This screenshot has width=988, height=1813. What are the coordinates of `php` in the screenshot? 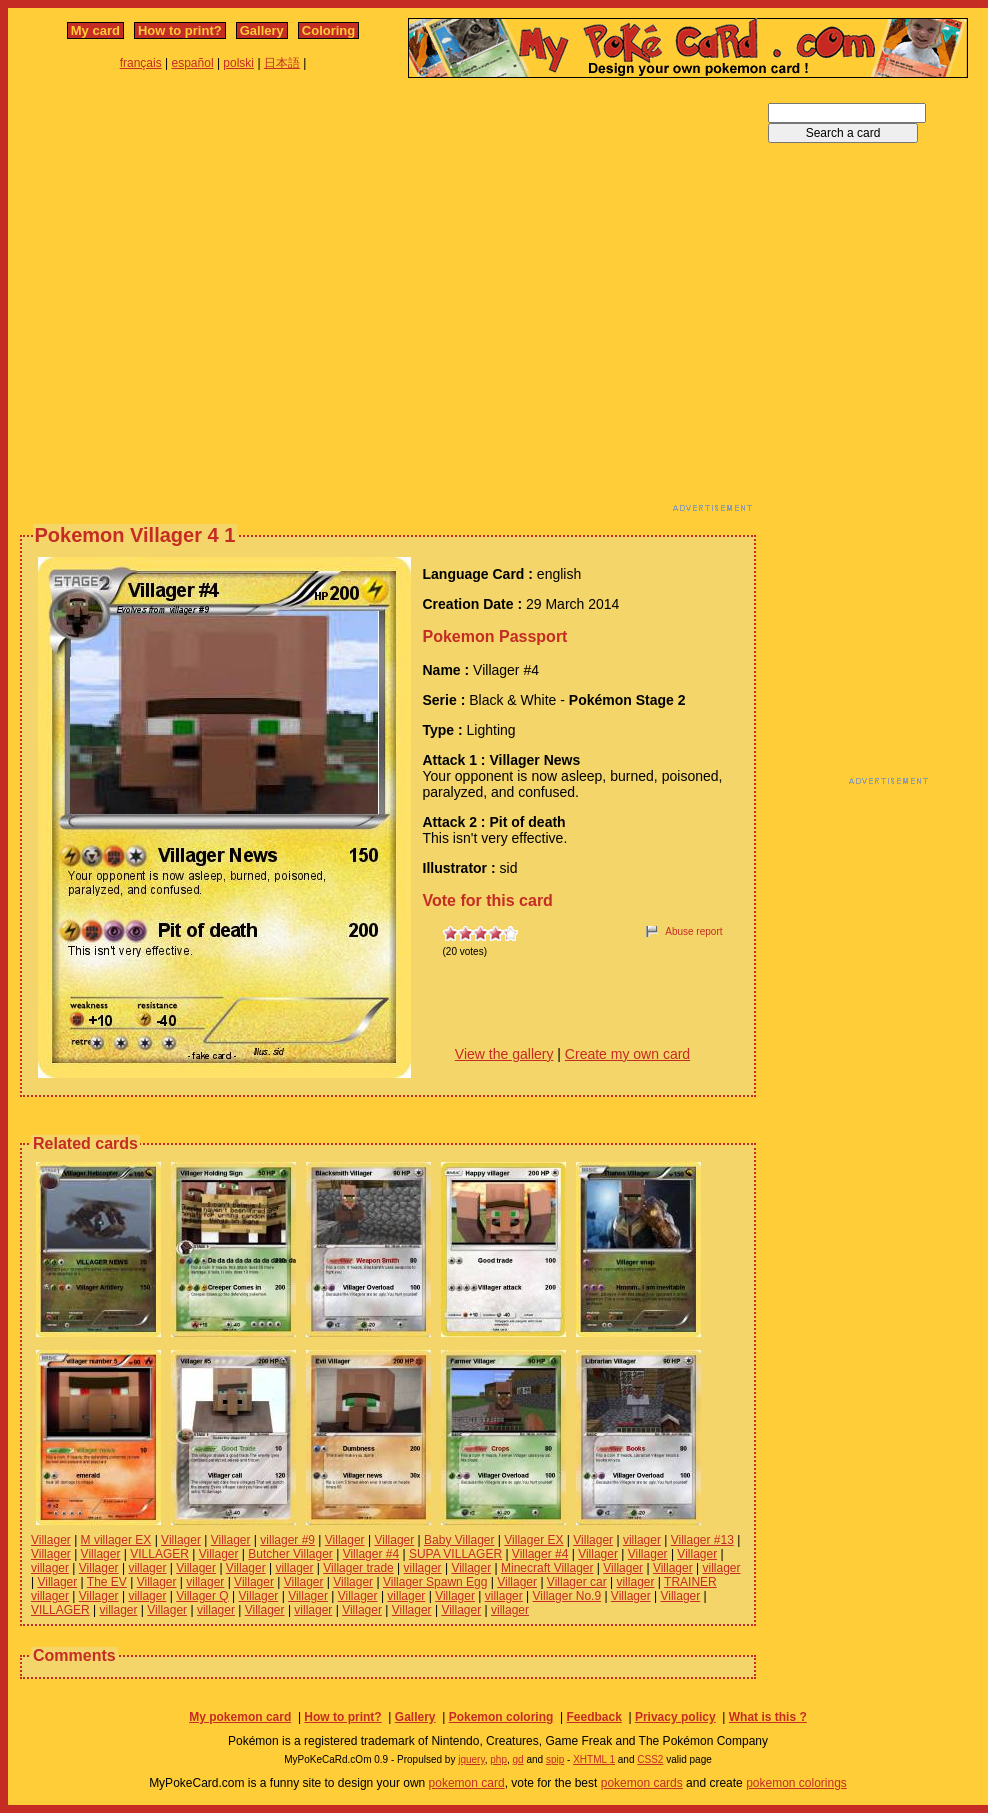 It's located at (498, 1759).